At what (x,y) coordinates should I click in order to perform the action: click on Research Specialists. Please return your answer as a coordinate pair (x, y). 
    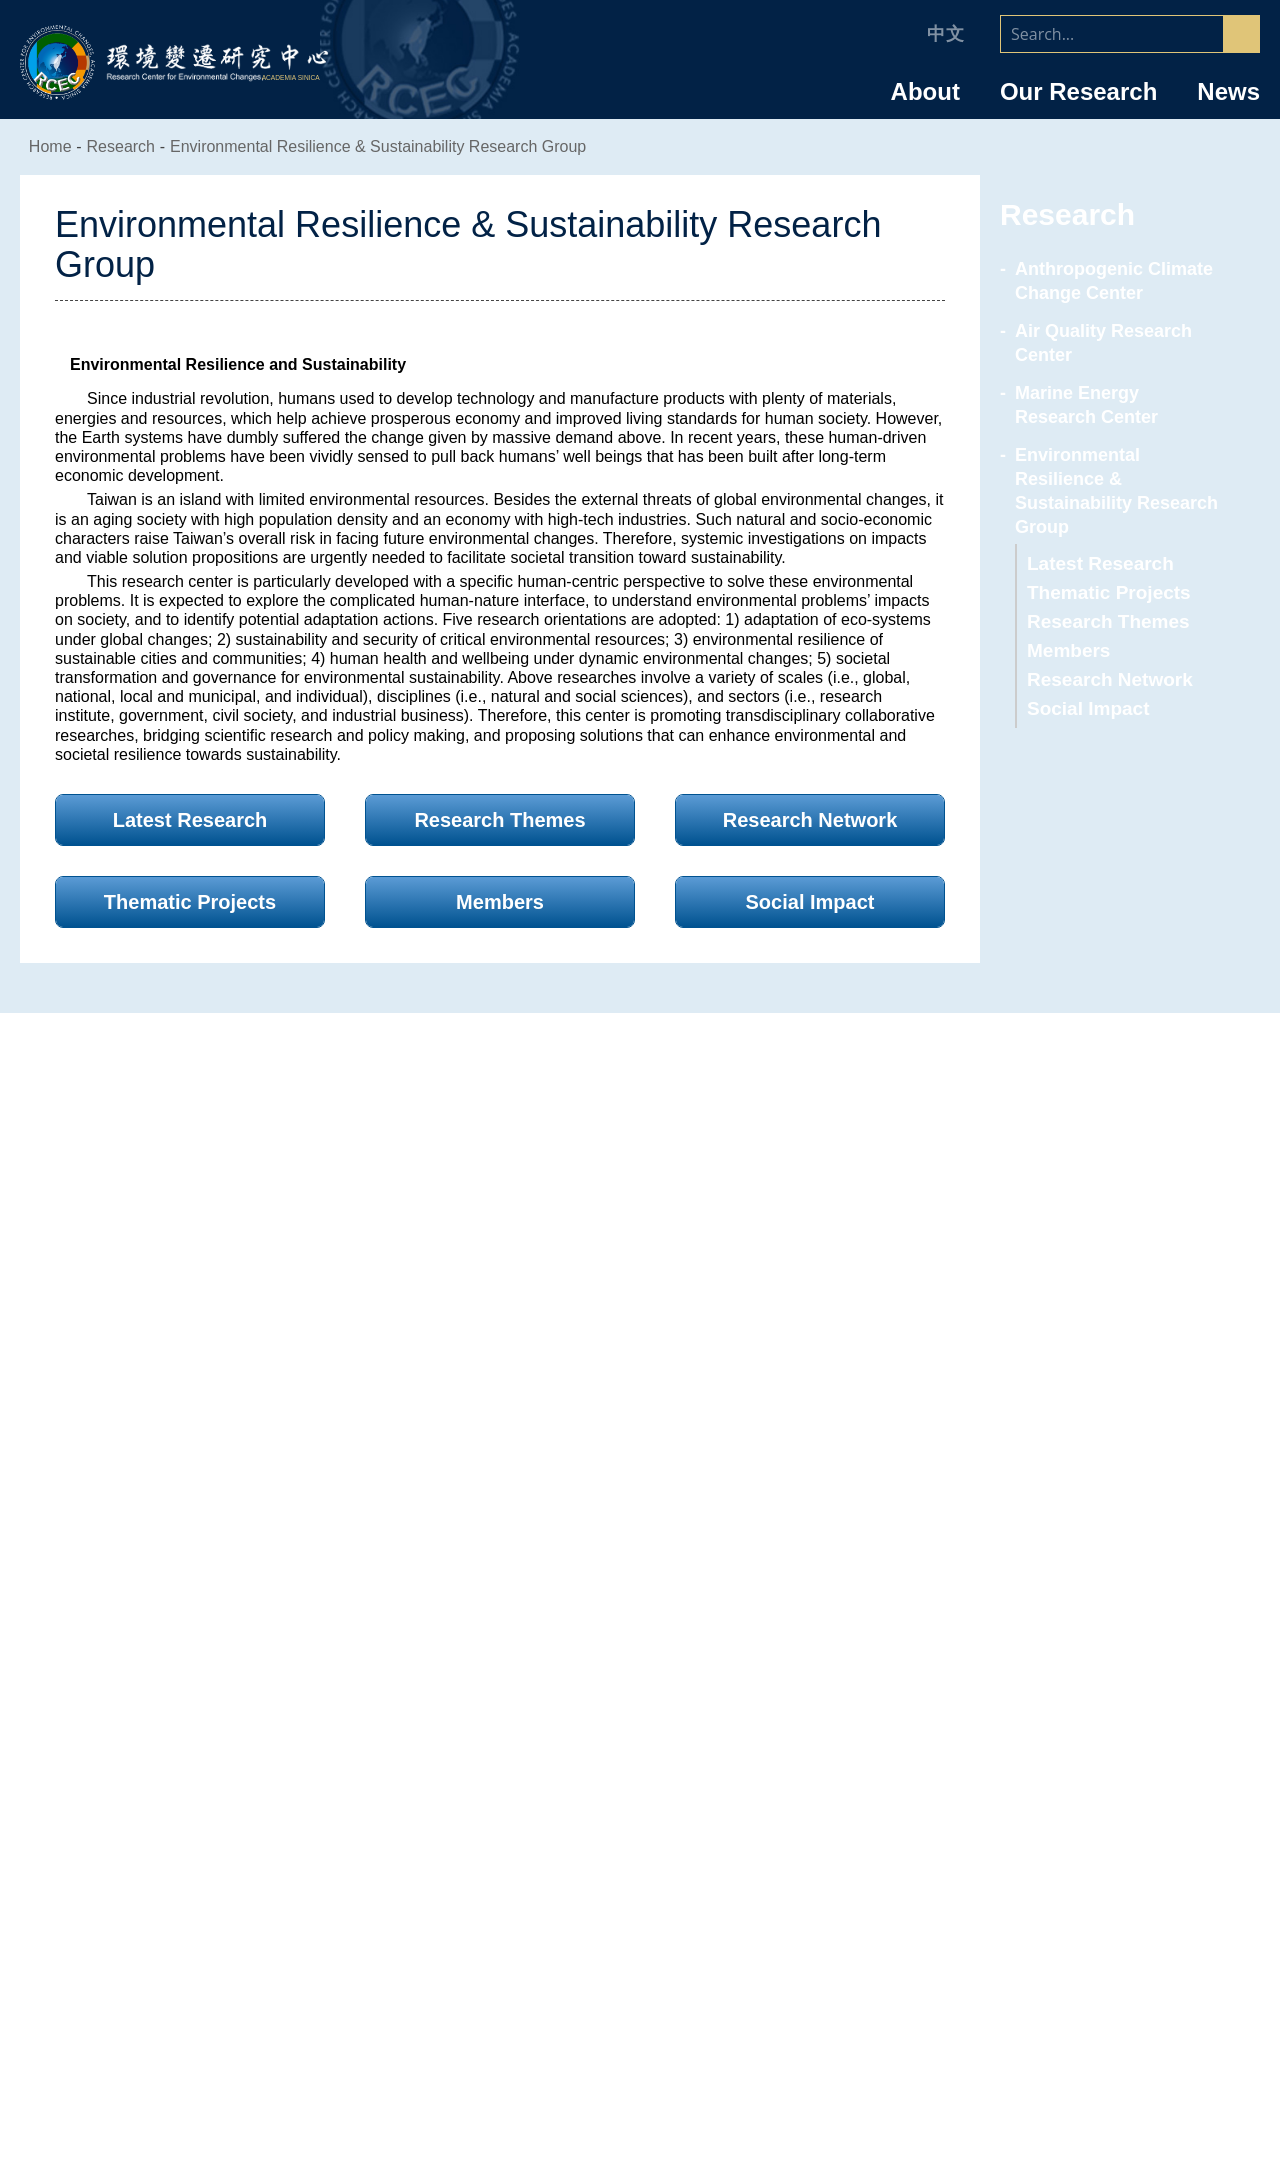
    Looking at the image, I should click on (1063, 1799).